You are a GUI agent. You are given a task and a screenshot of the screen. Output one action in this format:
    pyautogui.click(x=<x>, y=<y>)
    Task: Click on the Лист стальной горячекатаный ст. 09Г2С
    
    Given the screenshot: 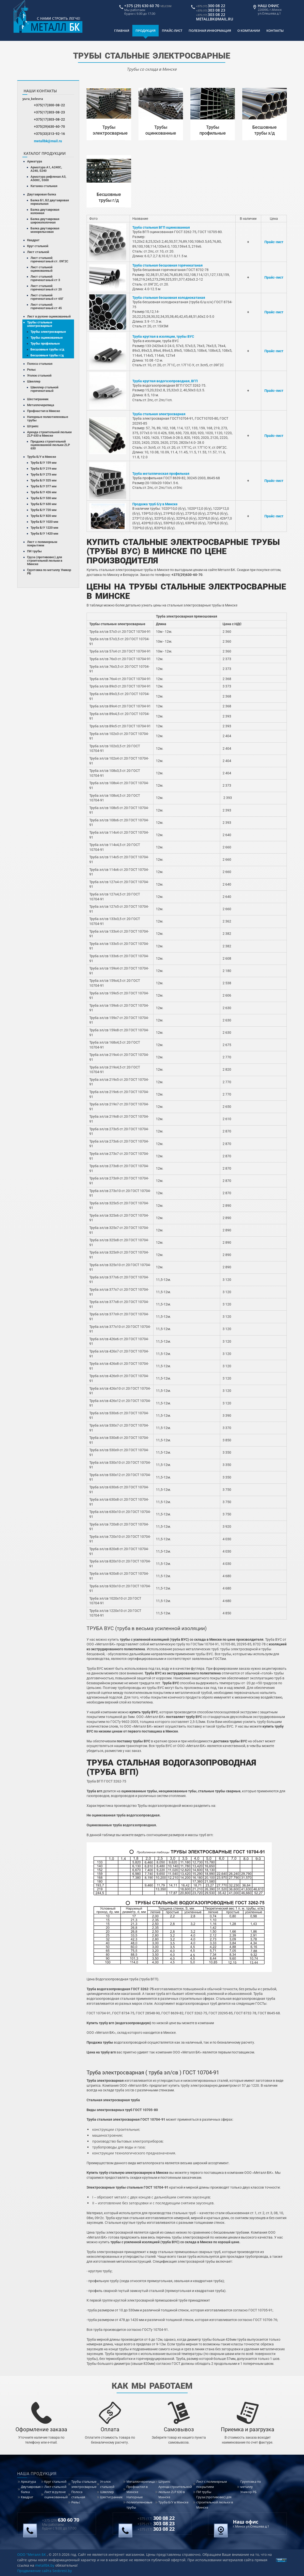 What is the action you would take?
    pyautogui.click(x=49, y=259)
    